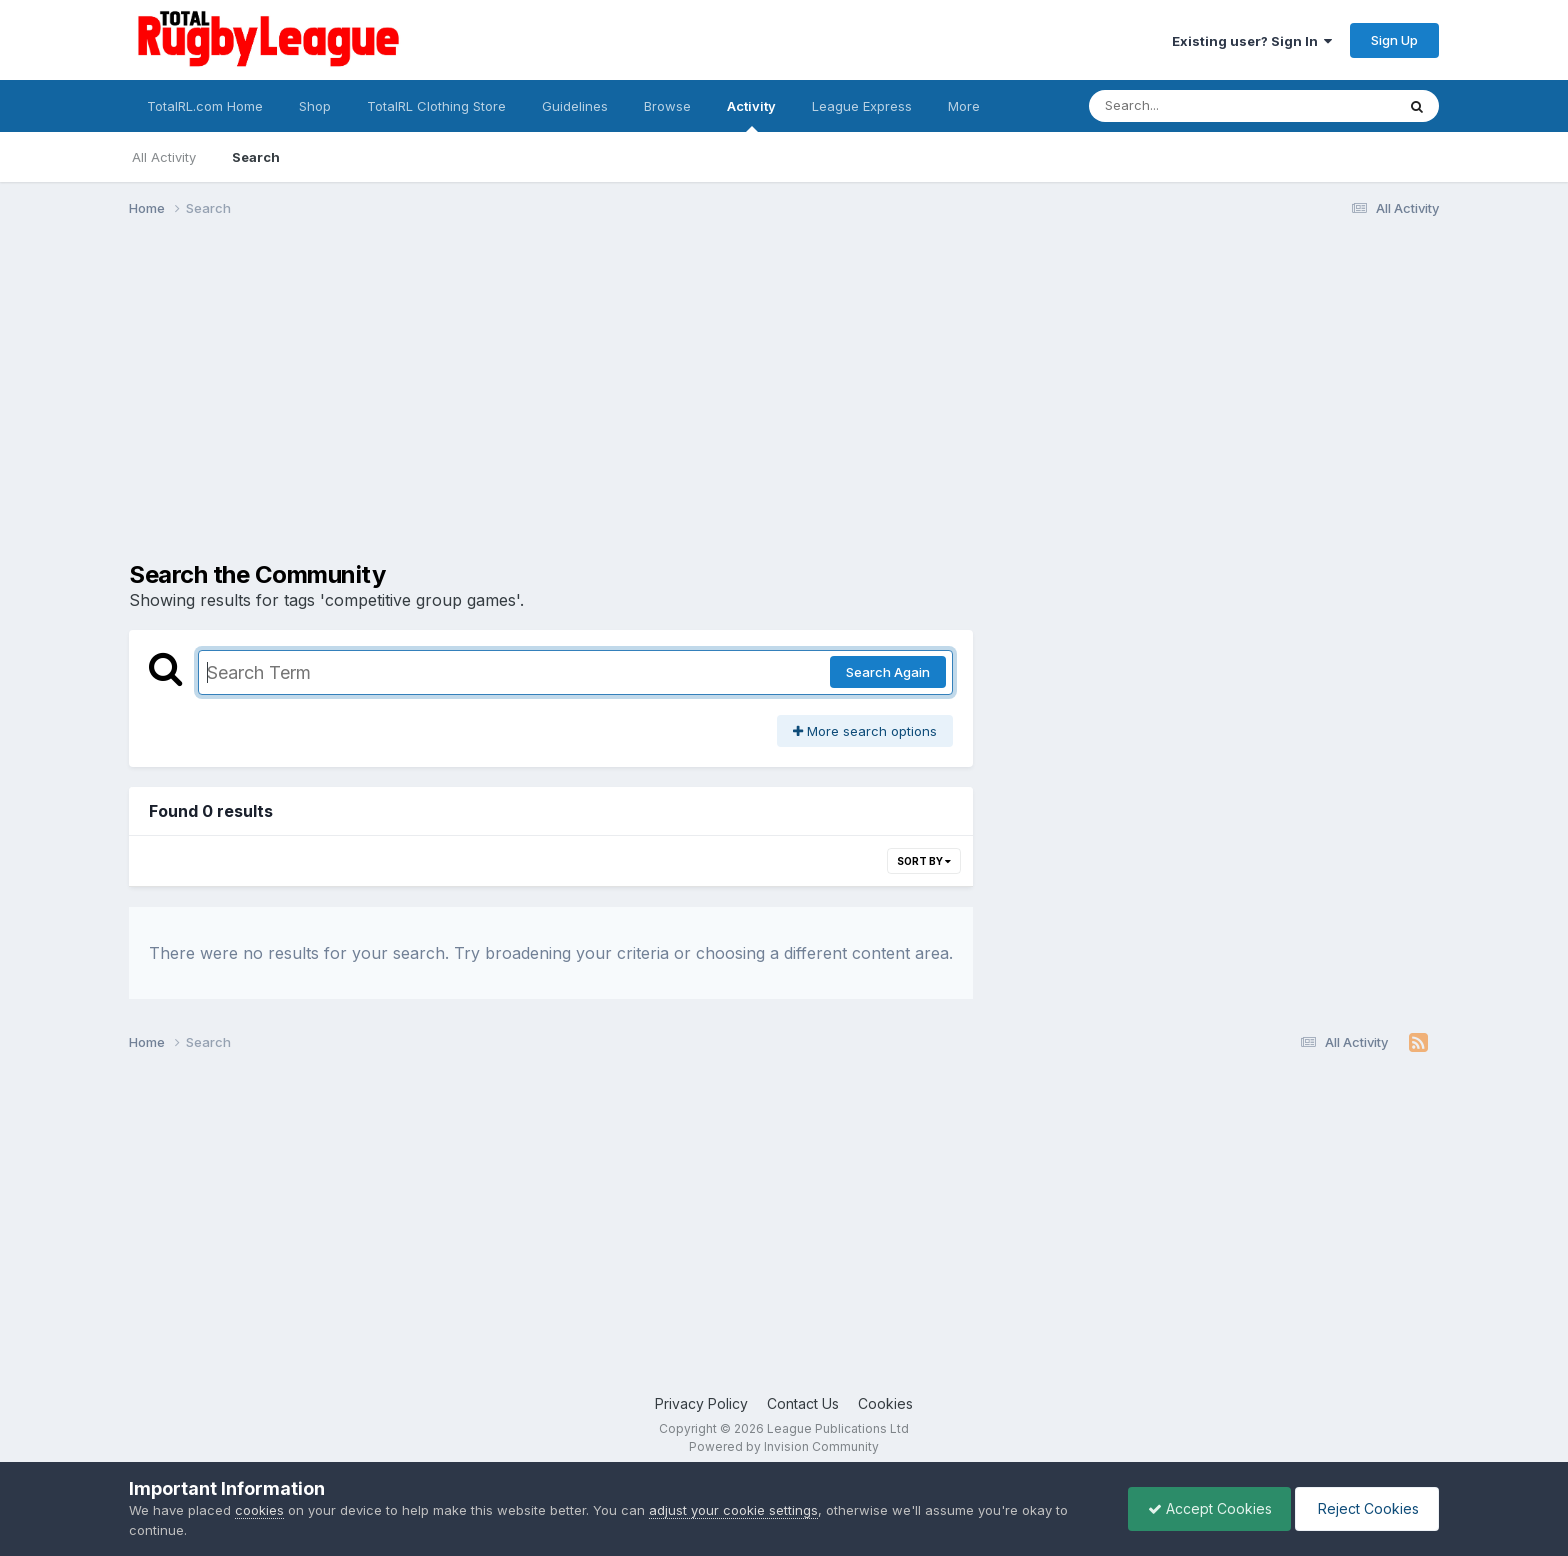  Describe the element at coordinates (803, 1403) in the screenshot. I see `Contact Us` at that location.